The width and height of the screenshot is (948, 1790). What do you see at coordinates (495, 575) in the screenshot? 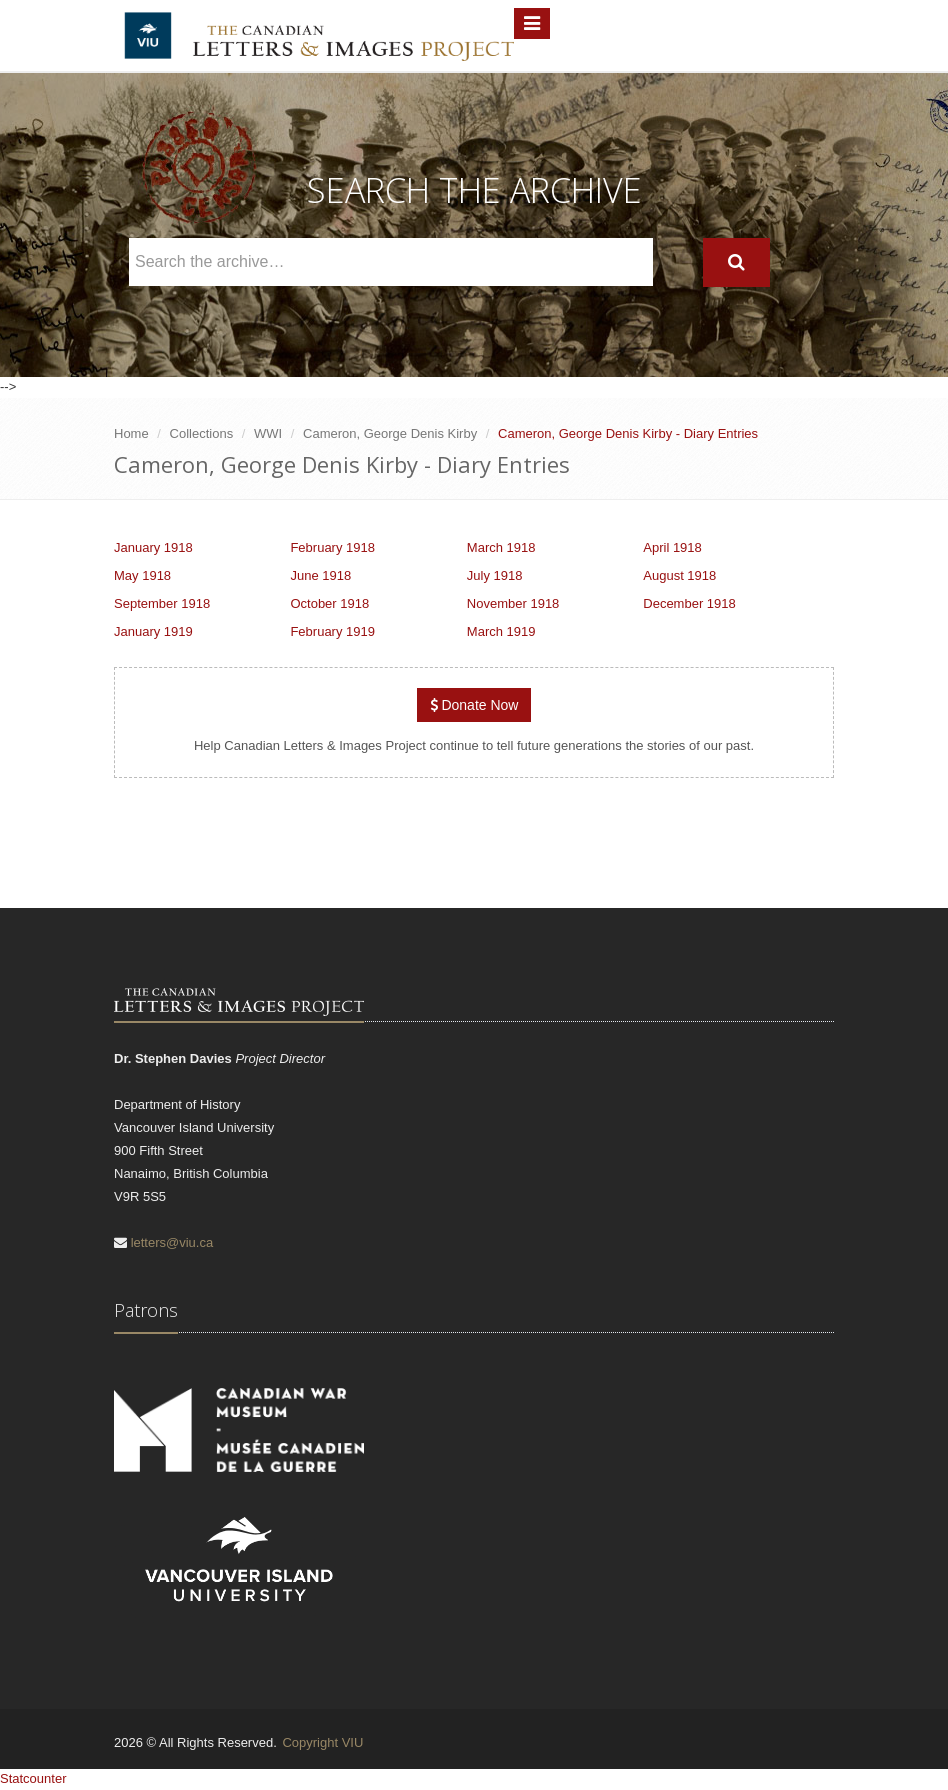
I see `July 1918` at bounding box center [495, 575].